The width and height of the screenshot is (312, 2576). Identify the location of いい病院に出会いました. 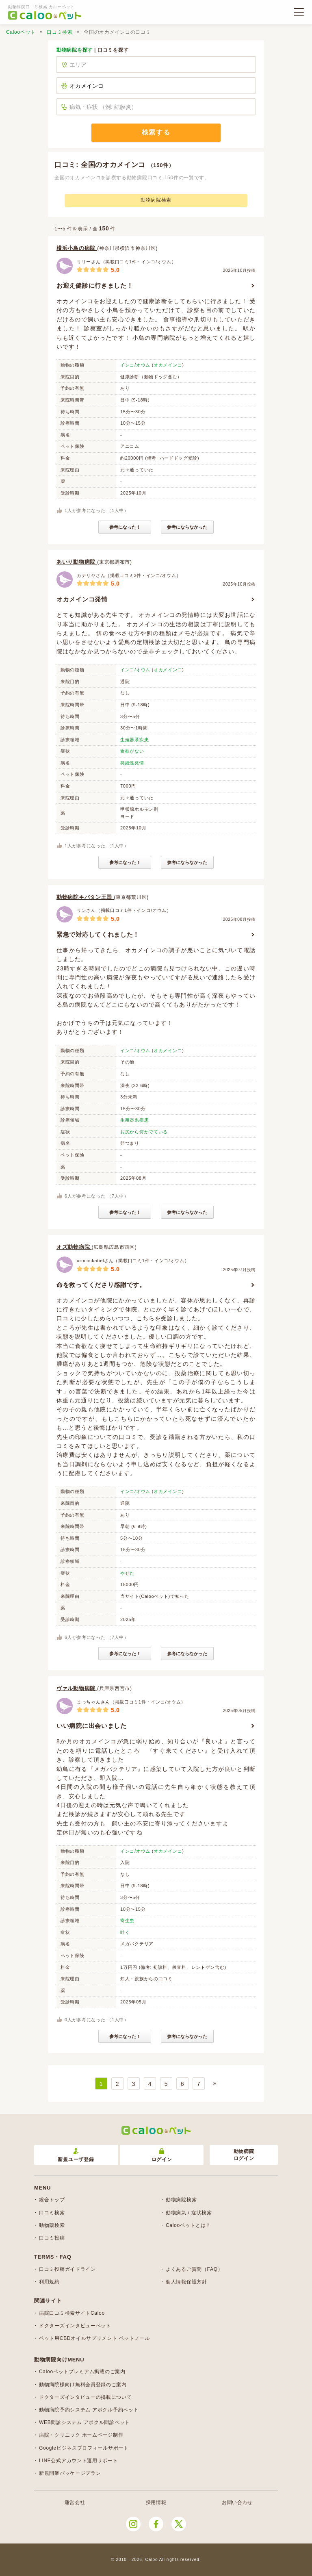
(91, 1725).